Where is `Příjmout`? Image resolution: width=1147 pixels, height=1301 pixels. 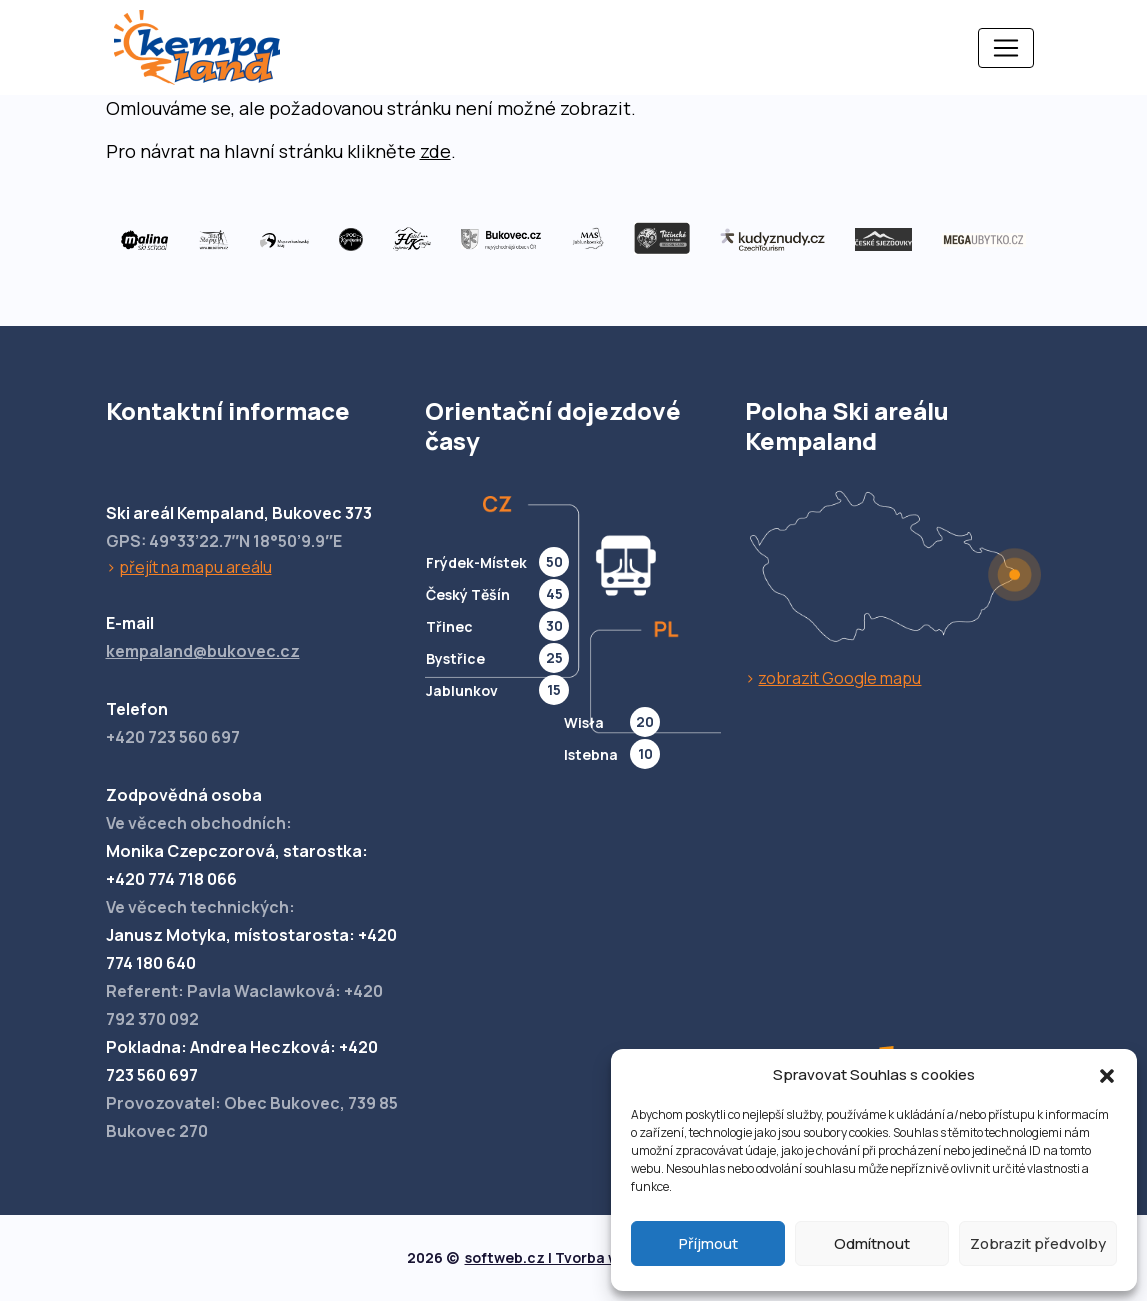 Příjmout is located at coordinates (708, 1243).